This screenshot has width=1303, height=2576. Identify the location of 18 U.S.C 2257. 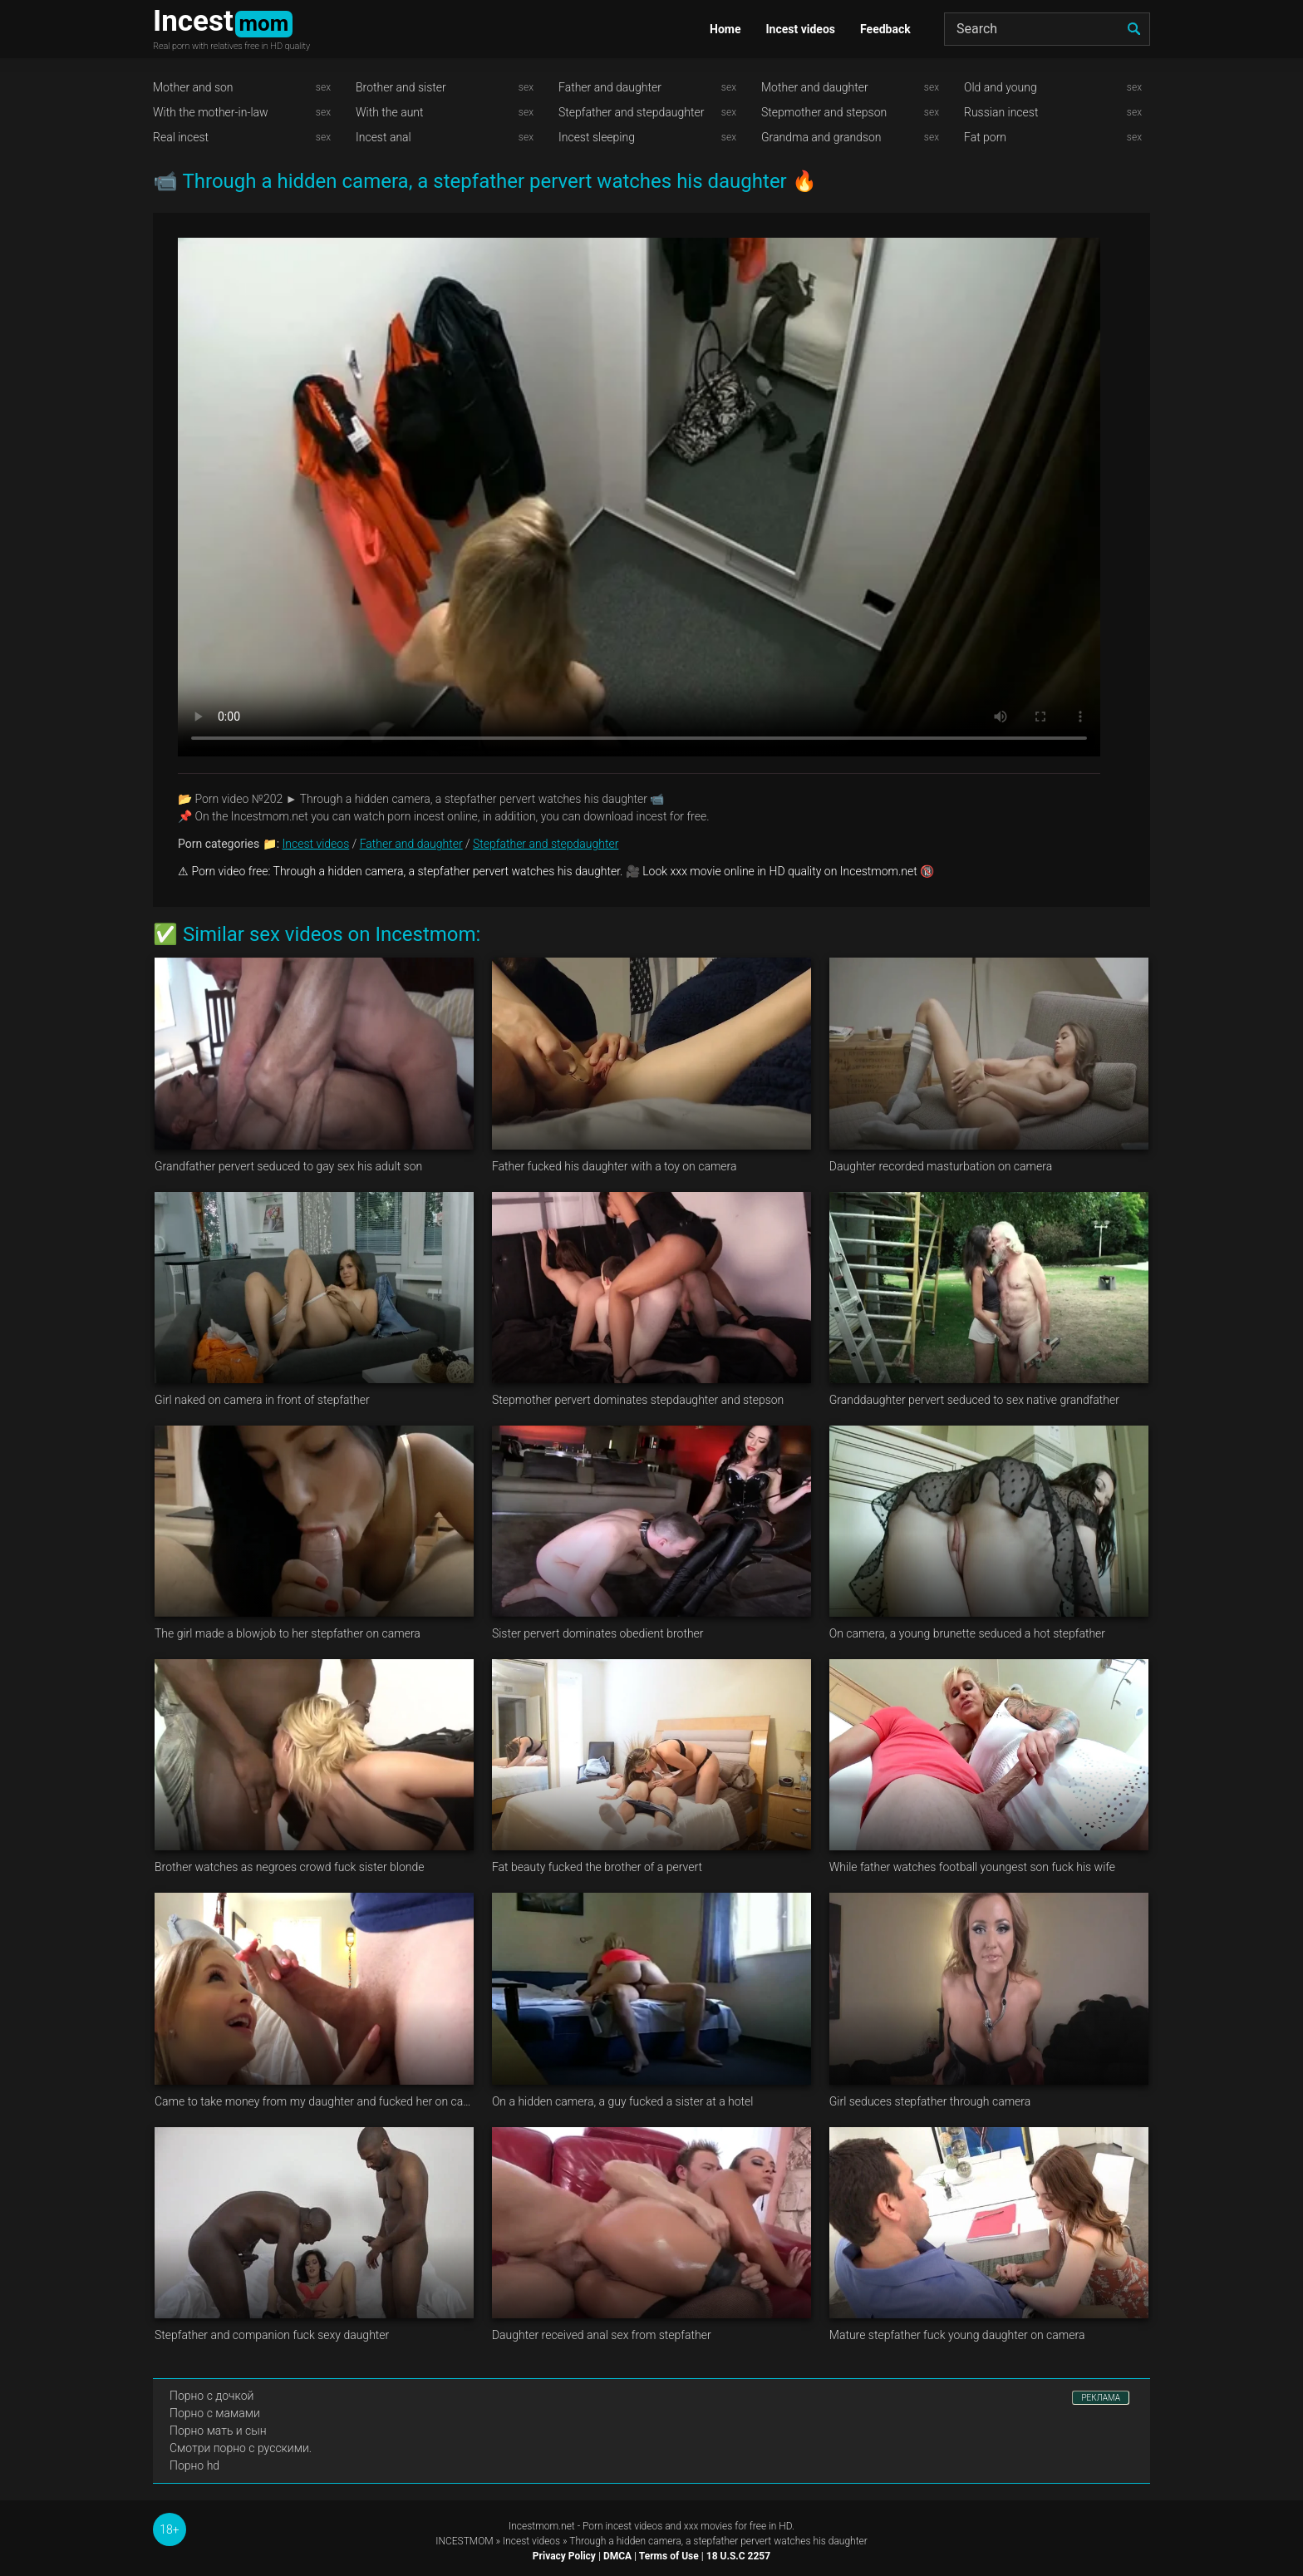
(738, 2556).